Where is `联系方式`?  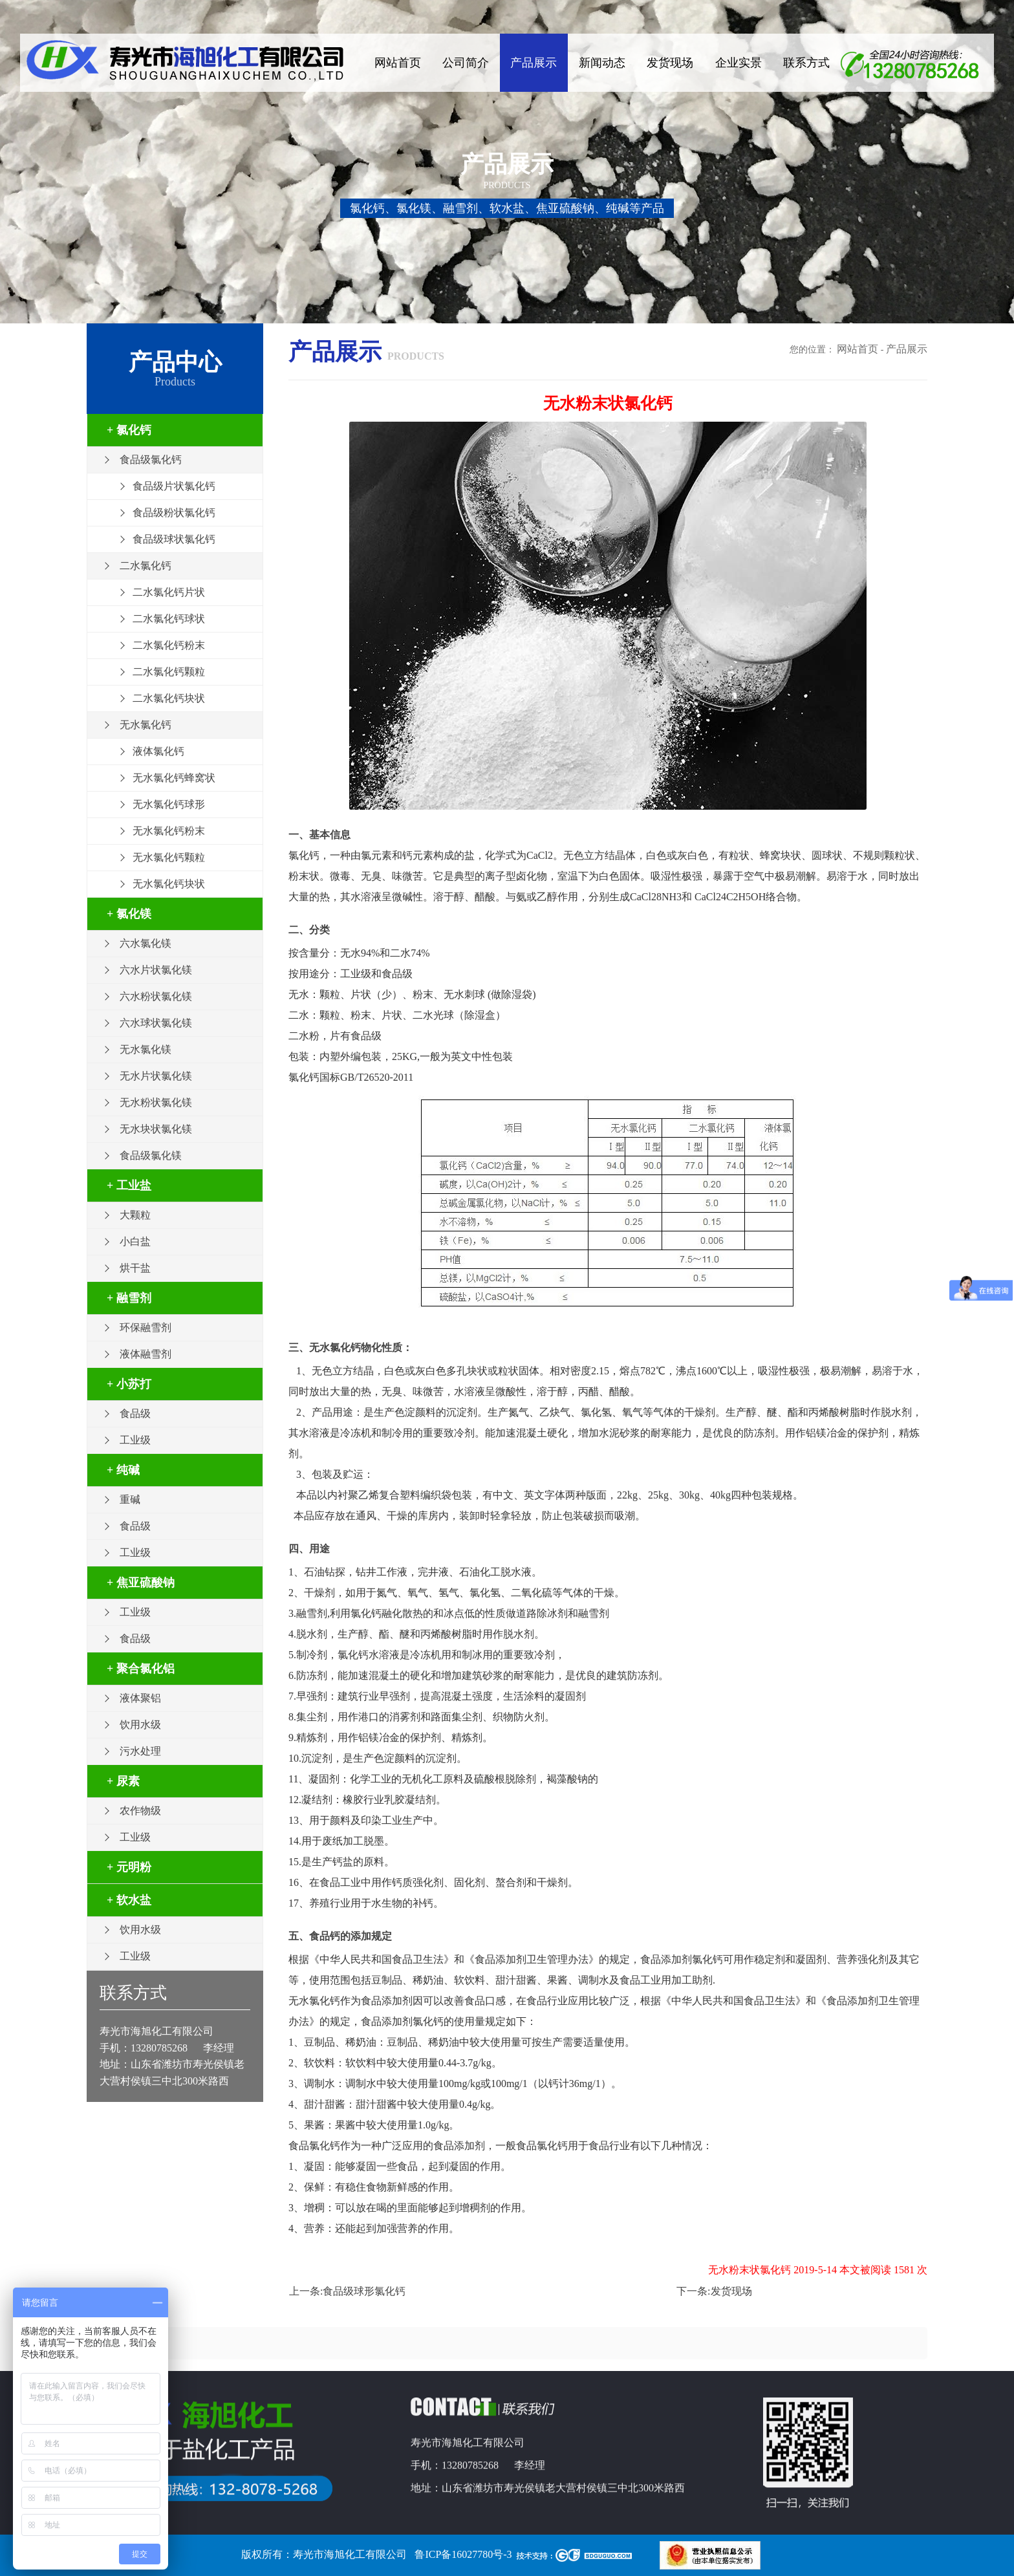
联系方式 is located at coordinates (806, 62).